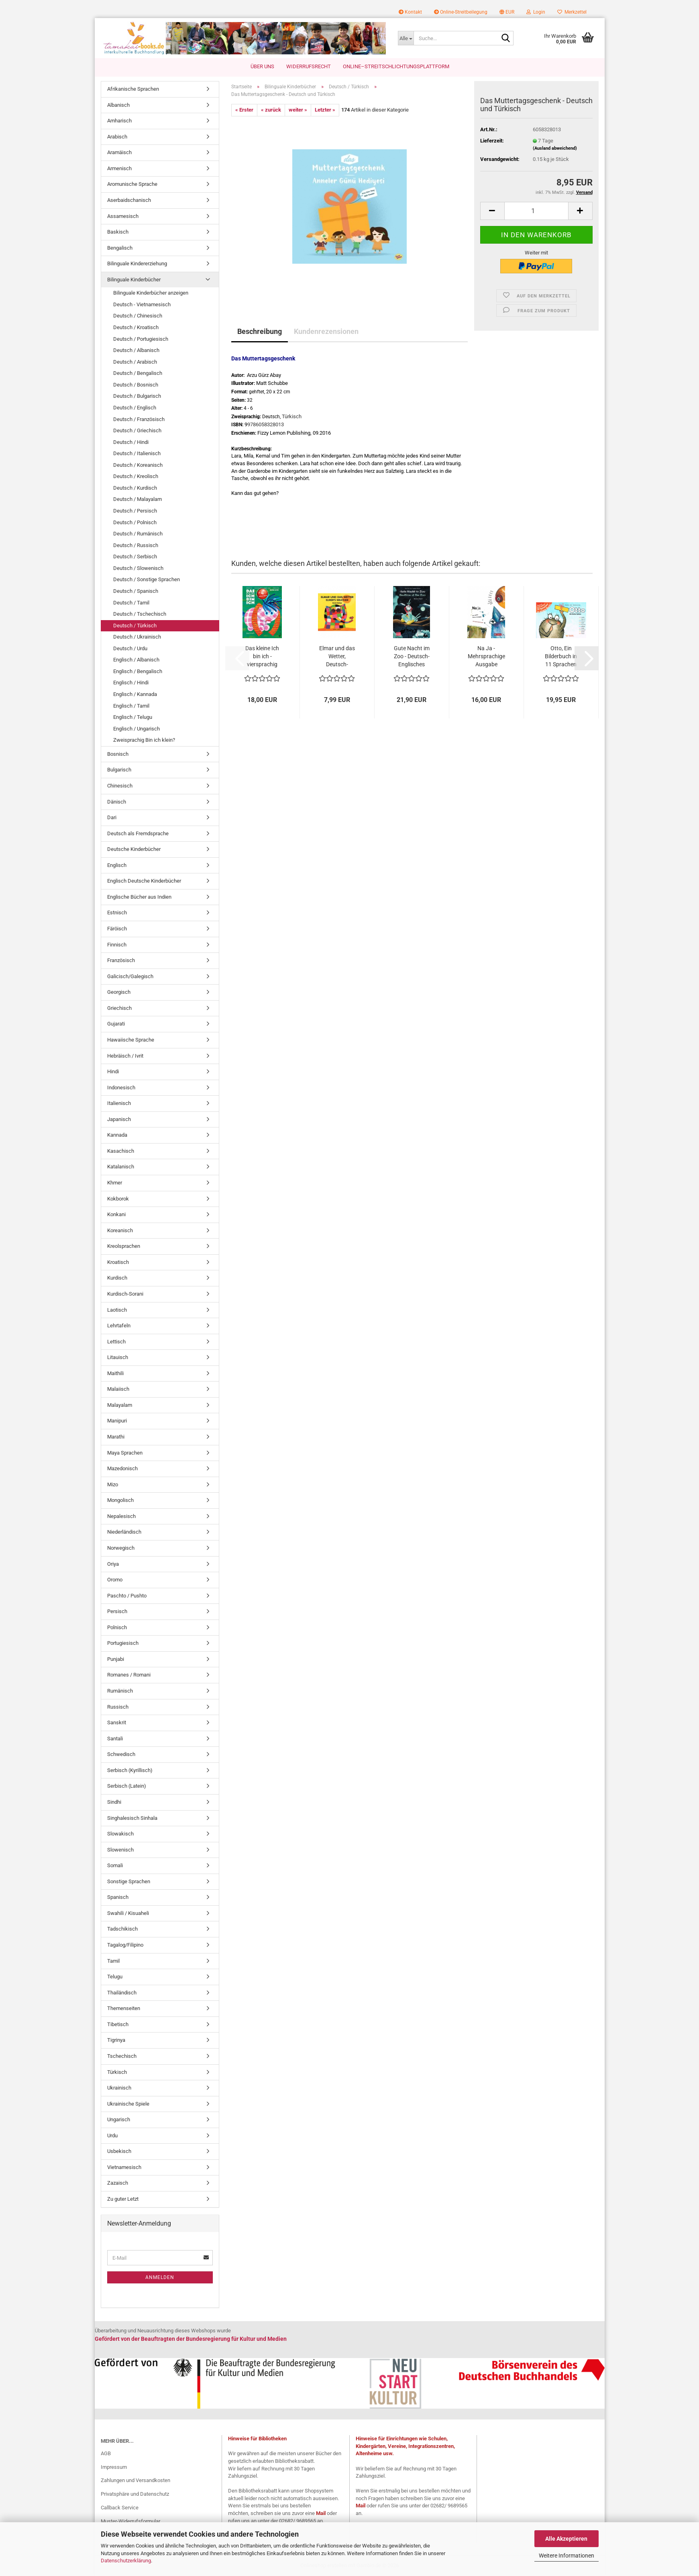 The width and height of the screenshot is (699, 2576). What do you see at coordinates (140, 339) in the screenshot?
I see `Deutsch / Portugiesisch` at bounding box center [140, 339].